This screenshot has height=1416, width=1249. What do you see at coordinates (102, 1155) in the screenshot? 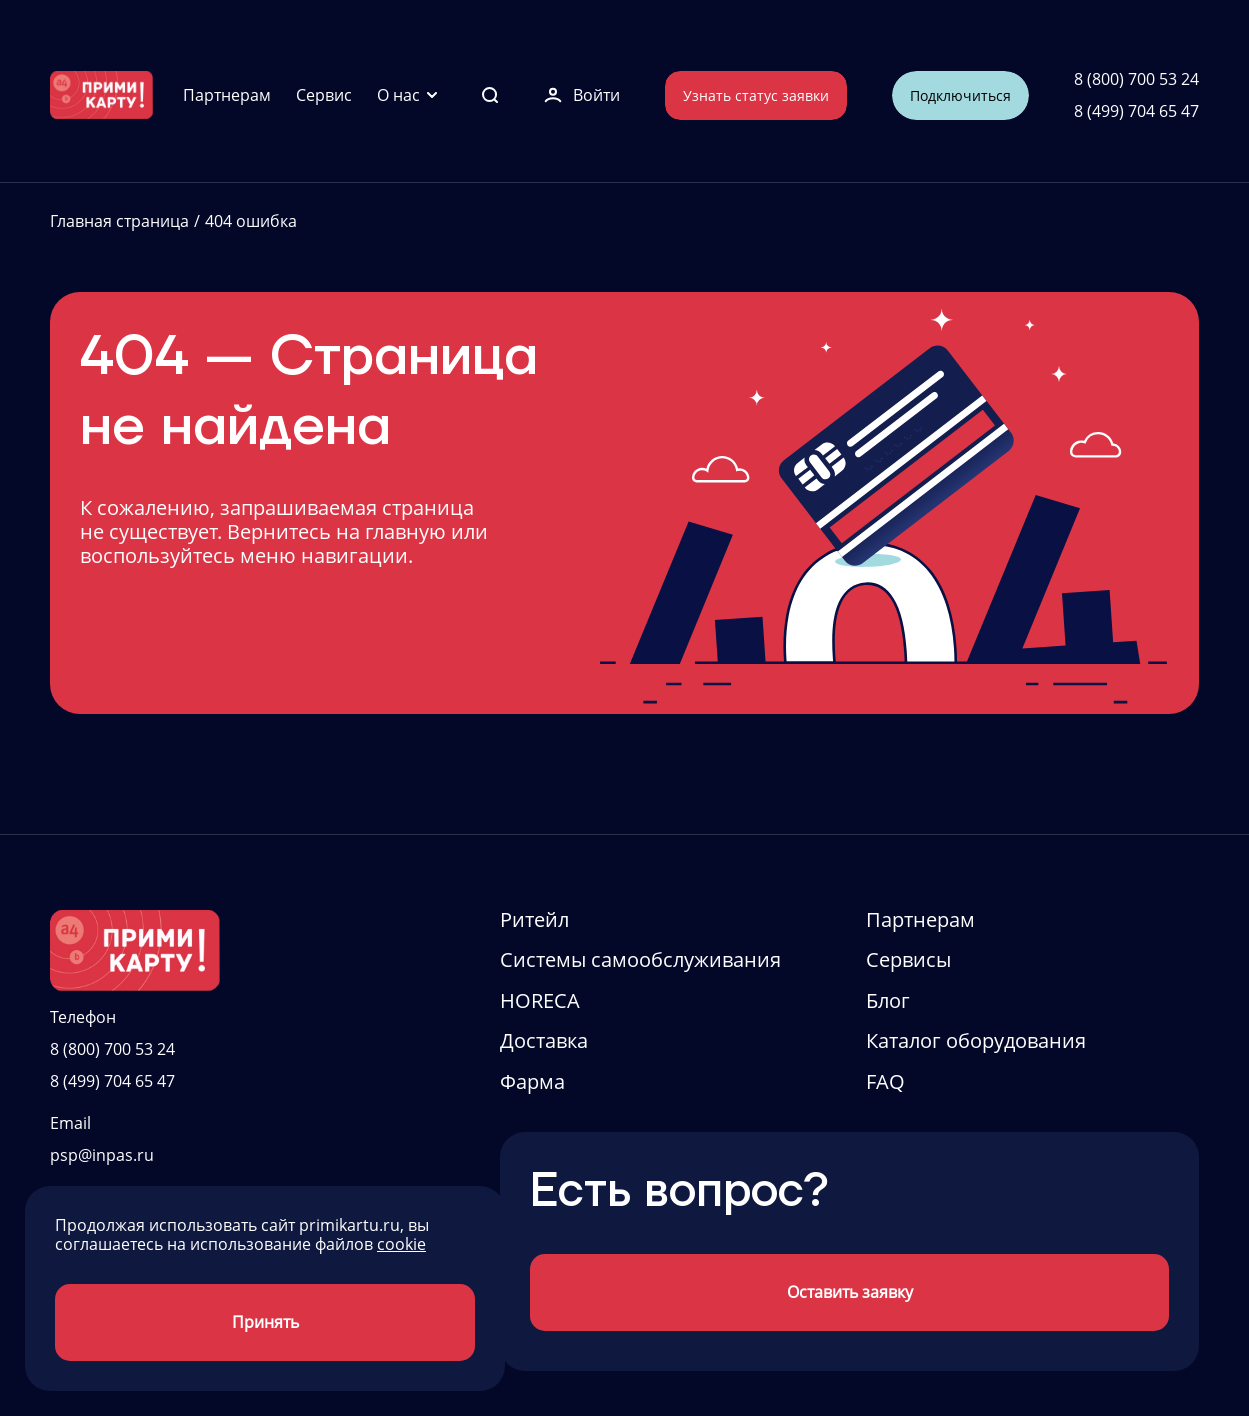
I see `psp@inpas.ru` at bounding box center [102, 1155].